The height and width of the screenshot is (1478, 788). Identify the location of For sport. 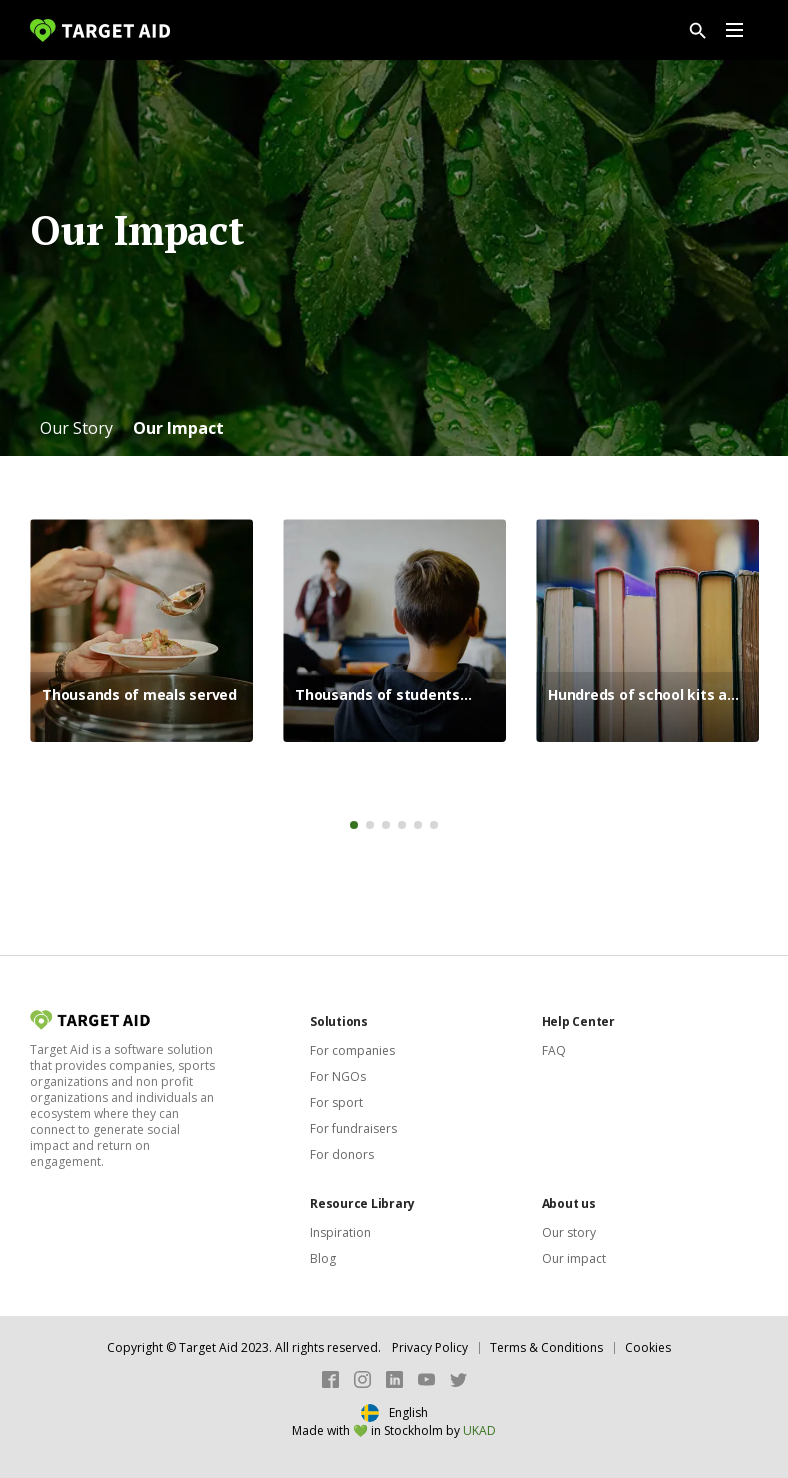
(336, 1102).